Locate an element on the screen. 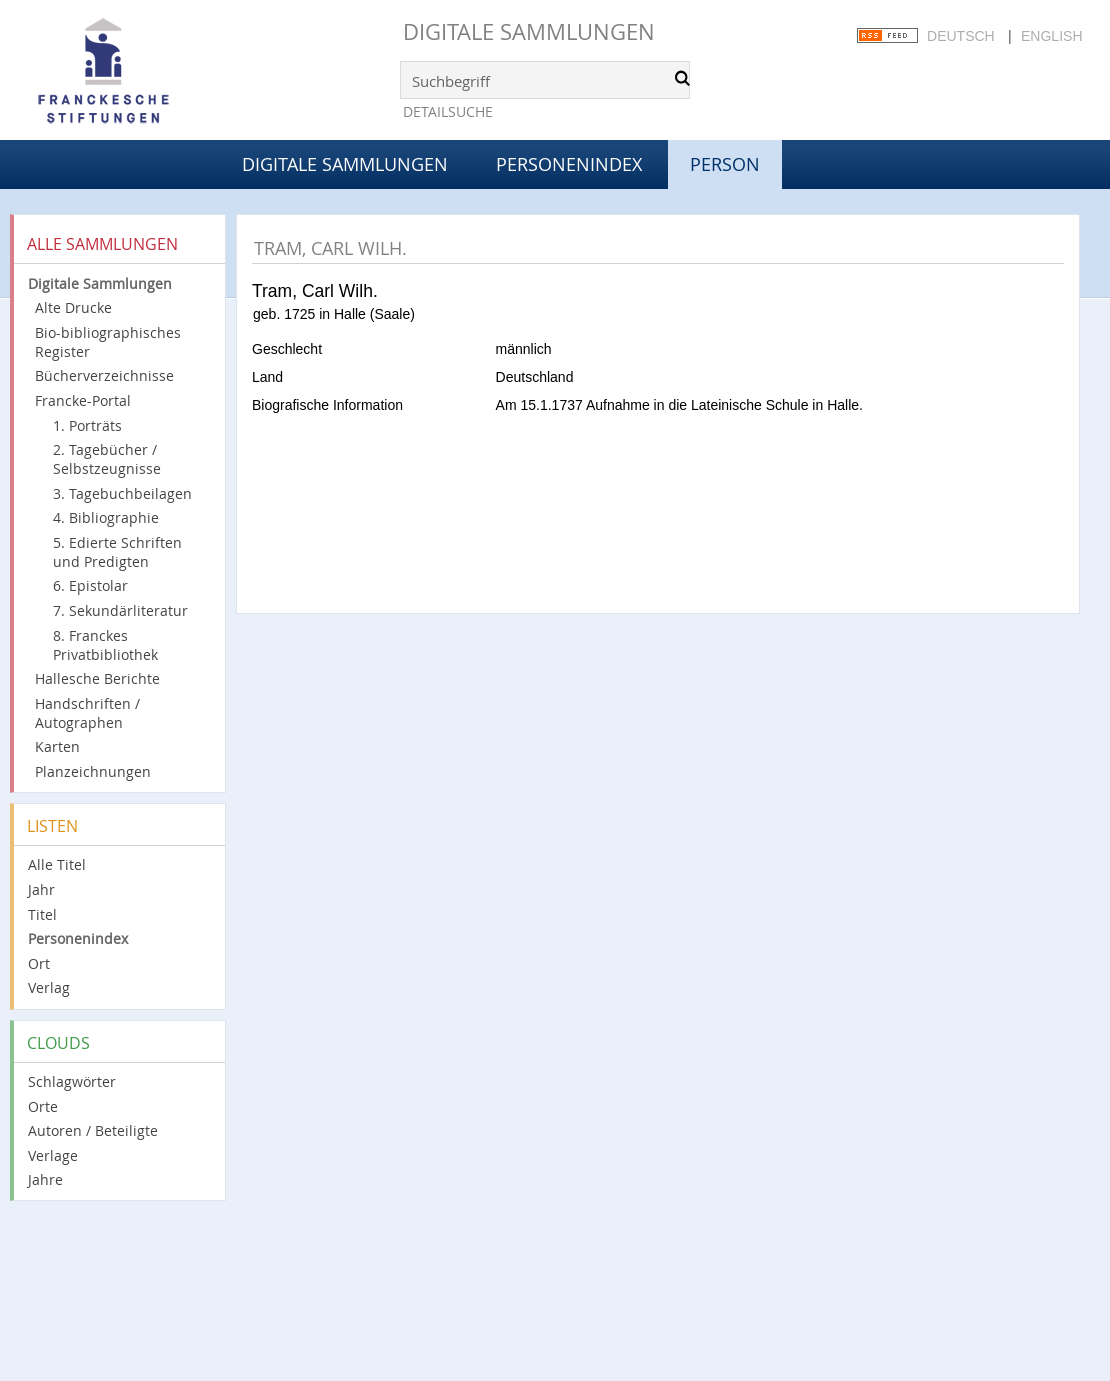  6. Epistolar is located at coordinates (90, 585).